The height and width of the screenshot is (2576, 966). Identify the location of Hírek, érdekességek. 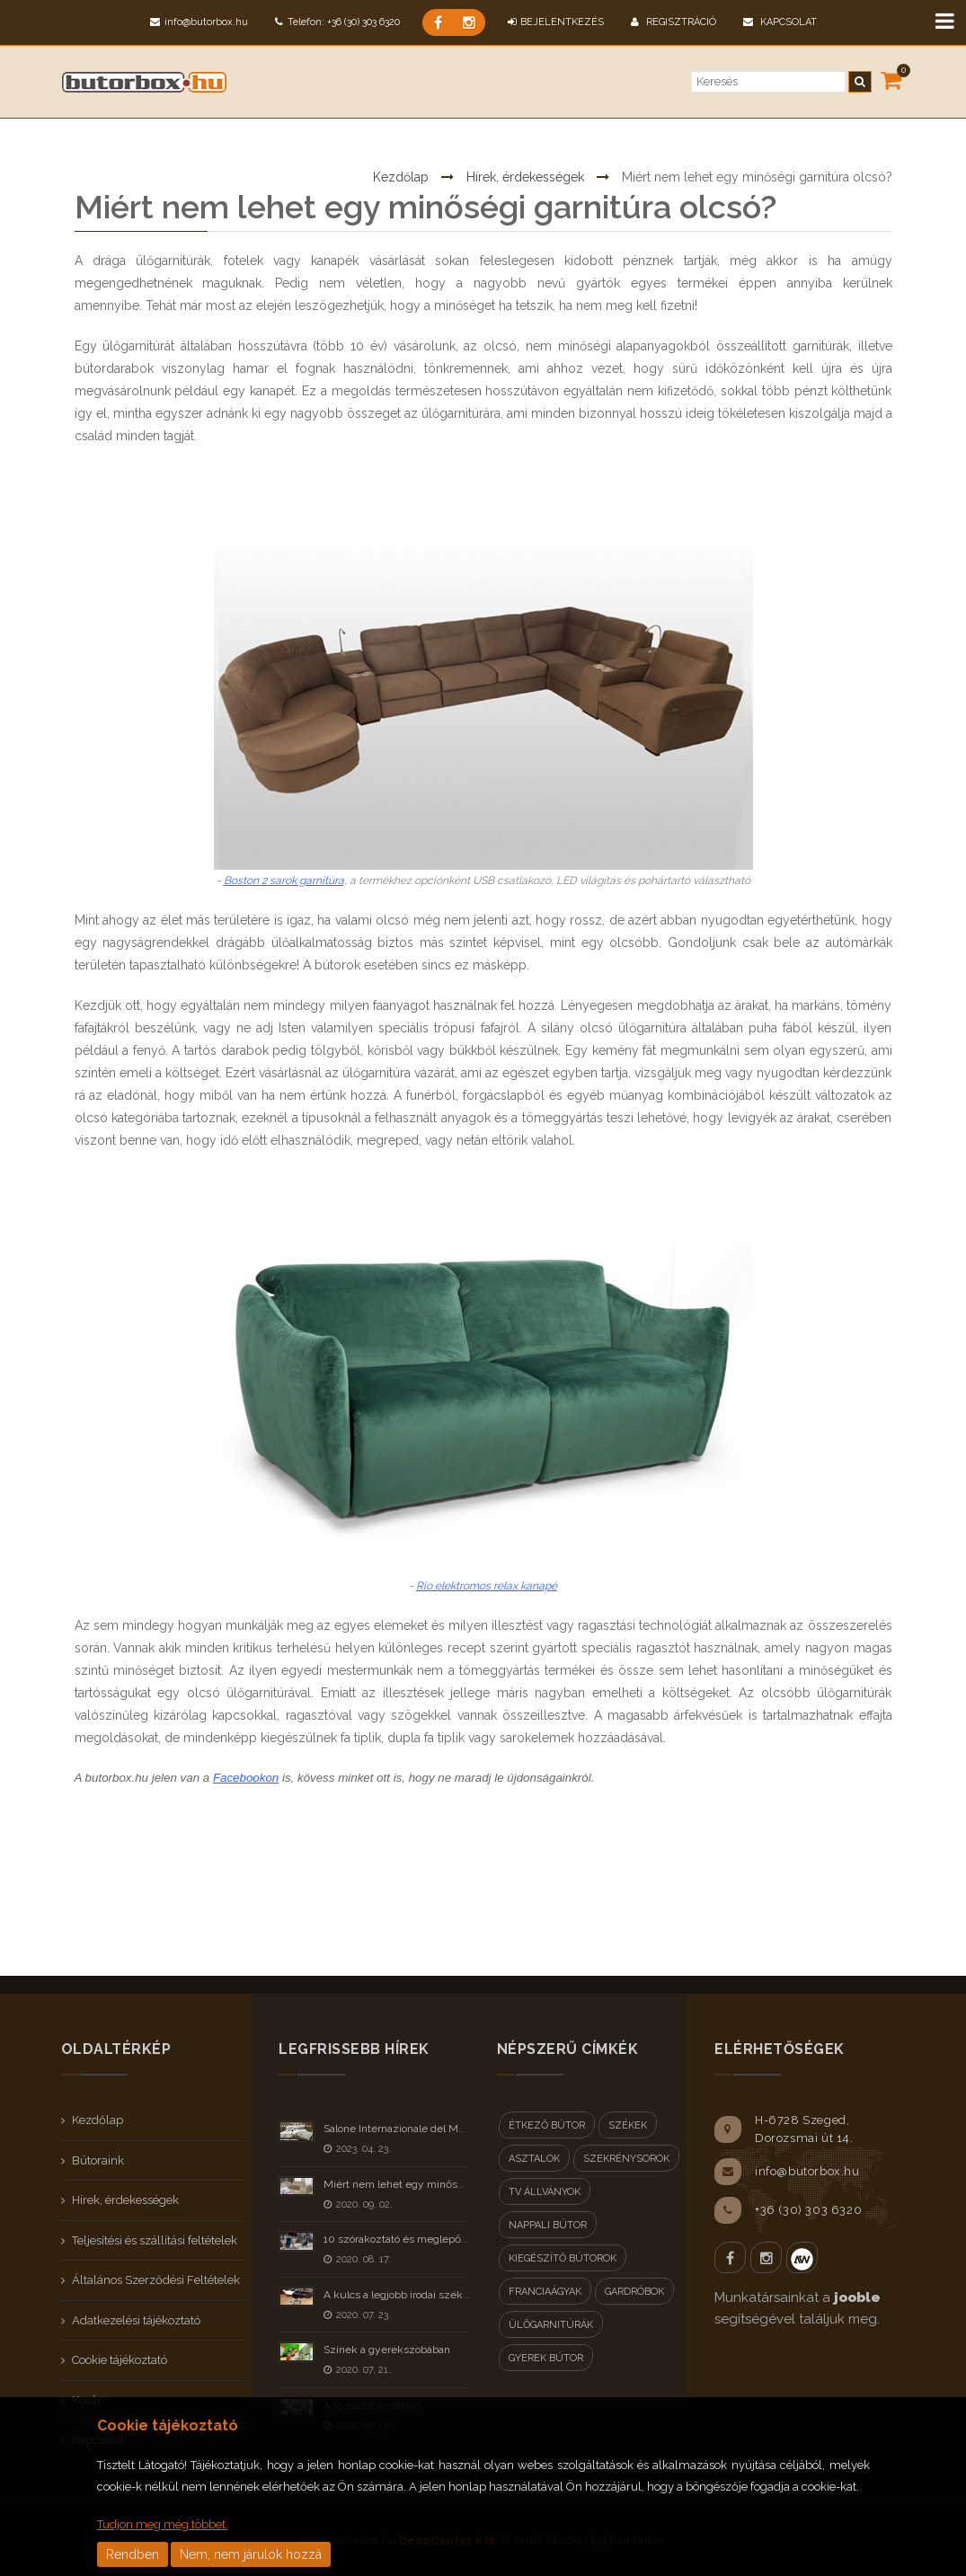
(525, 119).